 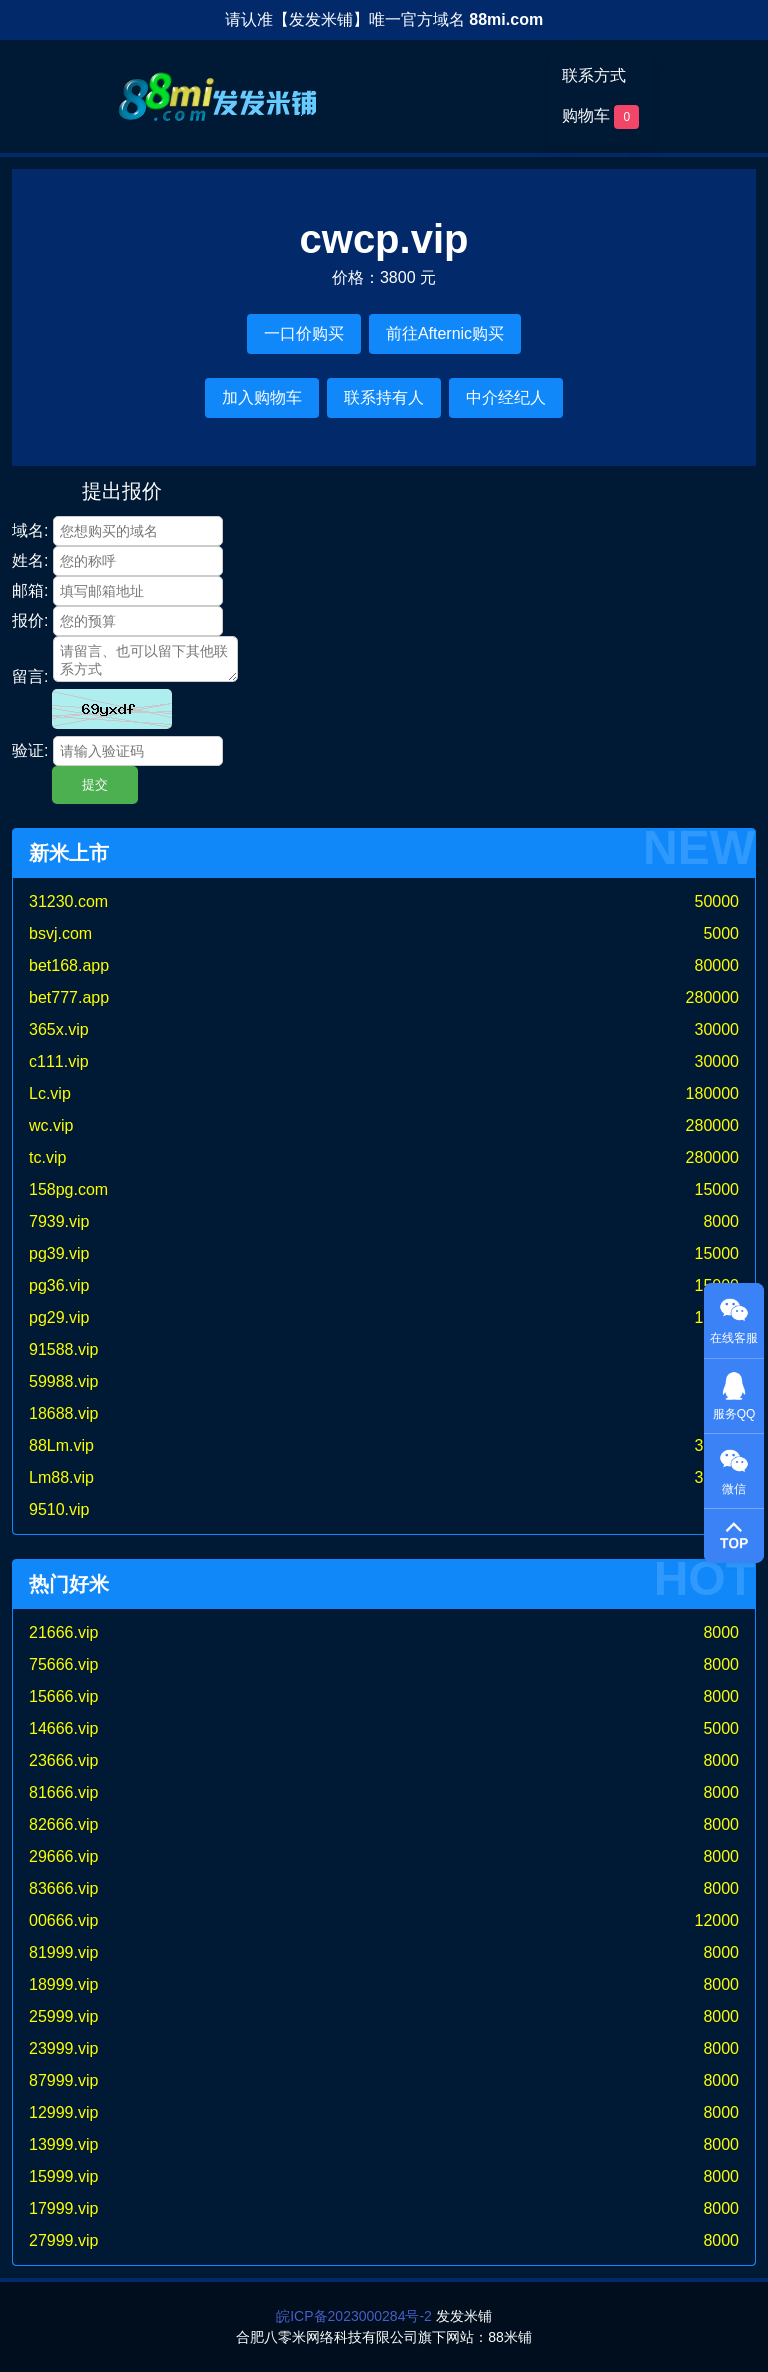 What do you see at coordinates (63, 1920) in the screenshot?
I see `00666.vip` at bounding box center [63, 1920].